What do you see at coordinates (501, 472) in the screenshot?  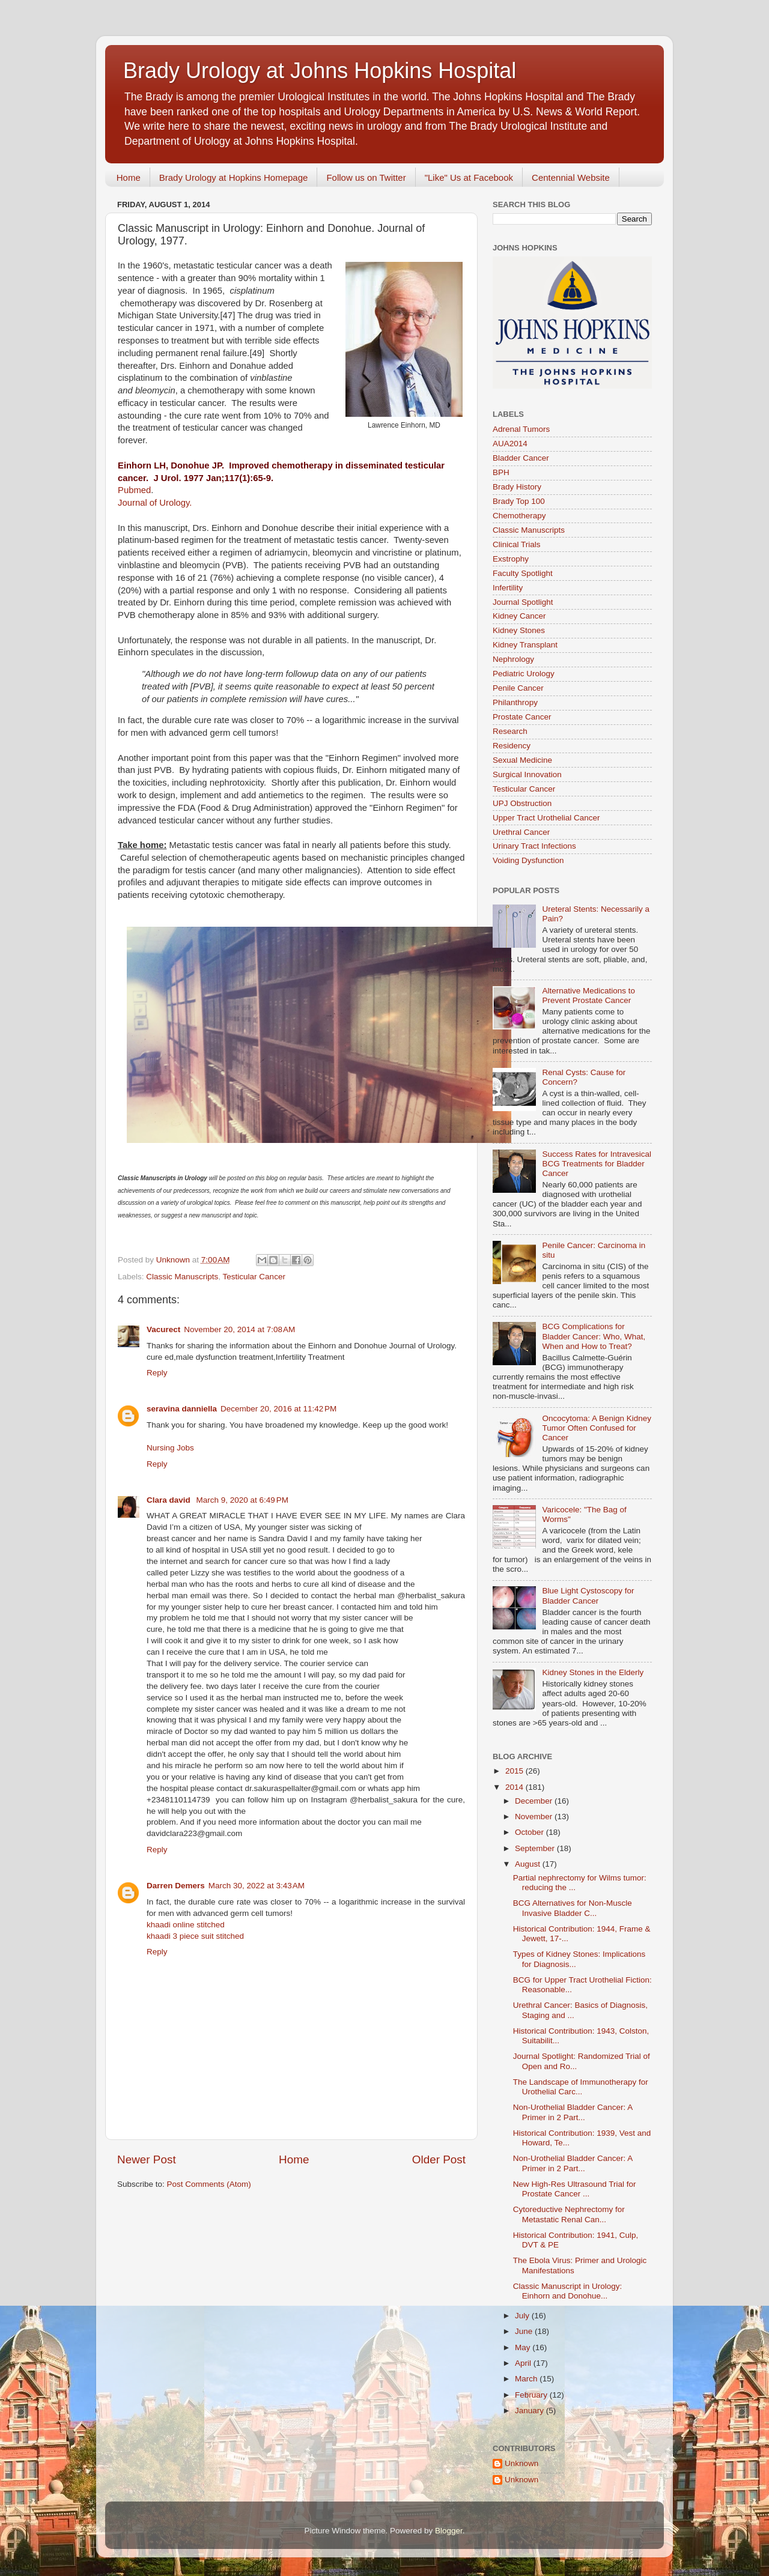 I see `BPH` at bounding box center [501, 472].